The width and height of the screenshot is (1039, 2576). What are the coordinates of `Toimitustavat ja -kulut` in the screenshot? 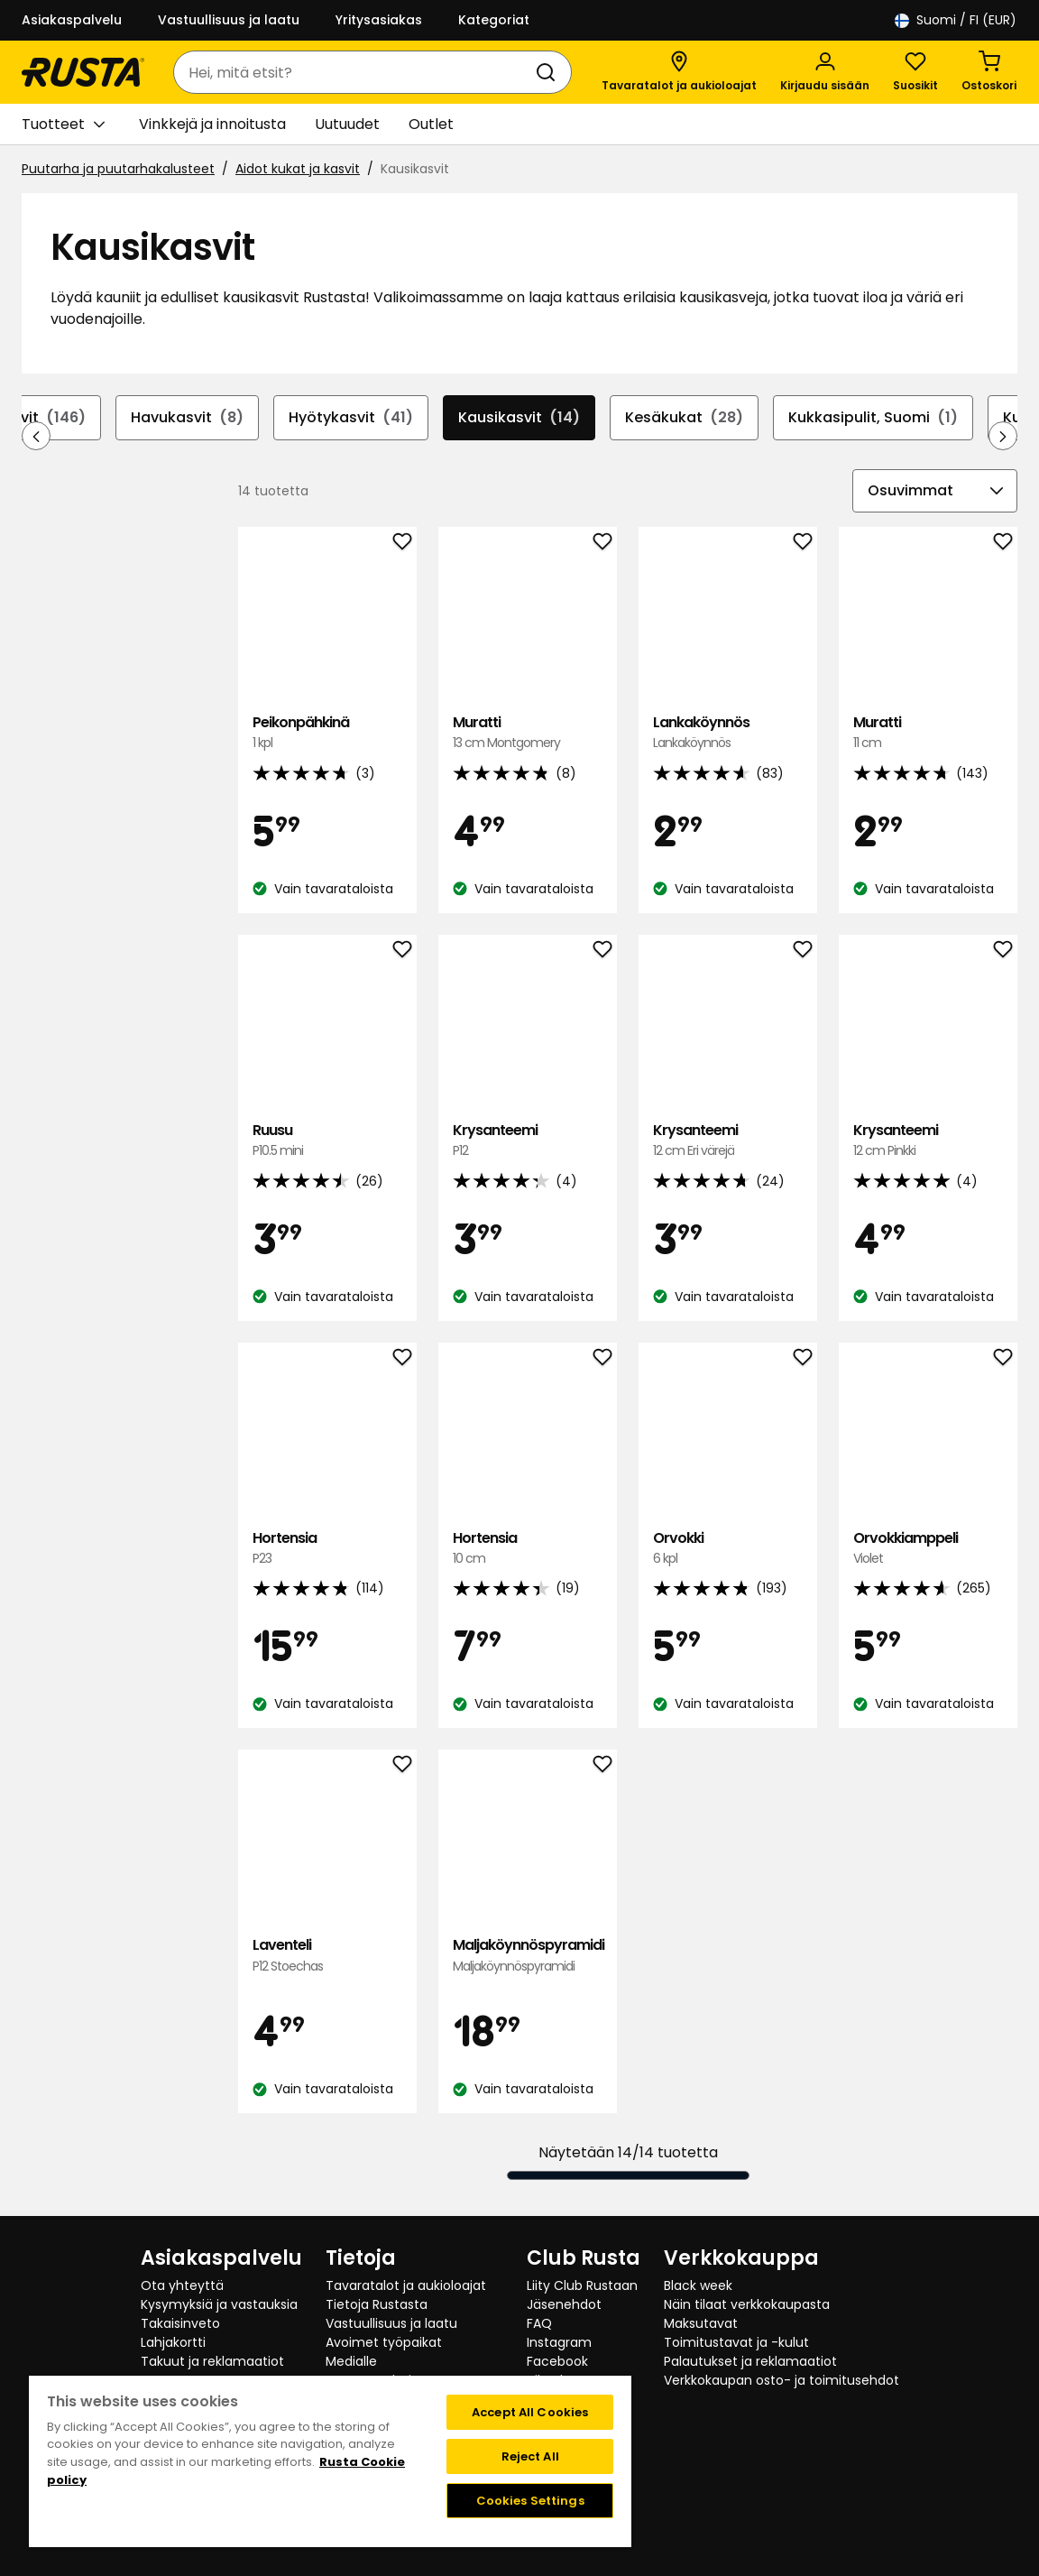 It's located at (736, 2342).